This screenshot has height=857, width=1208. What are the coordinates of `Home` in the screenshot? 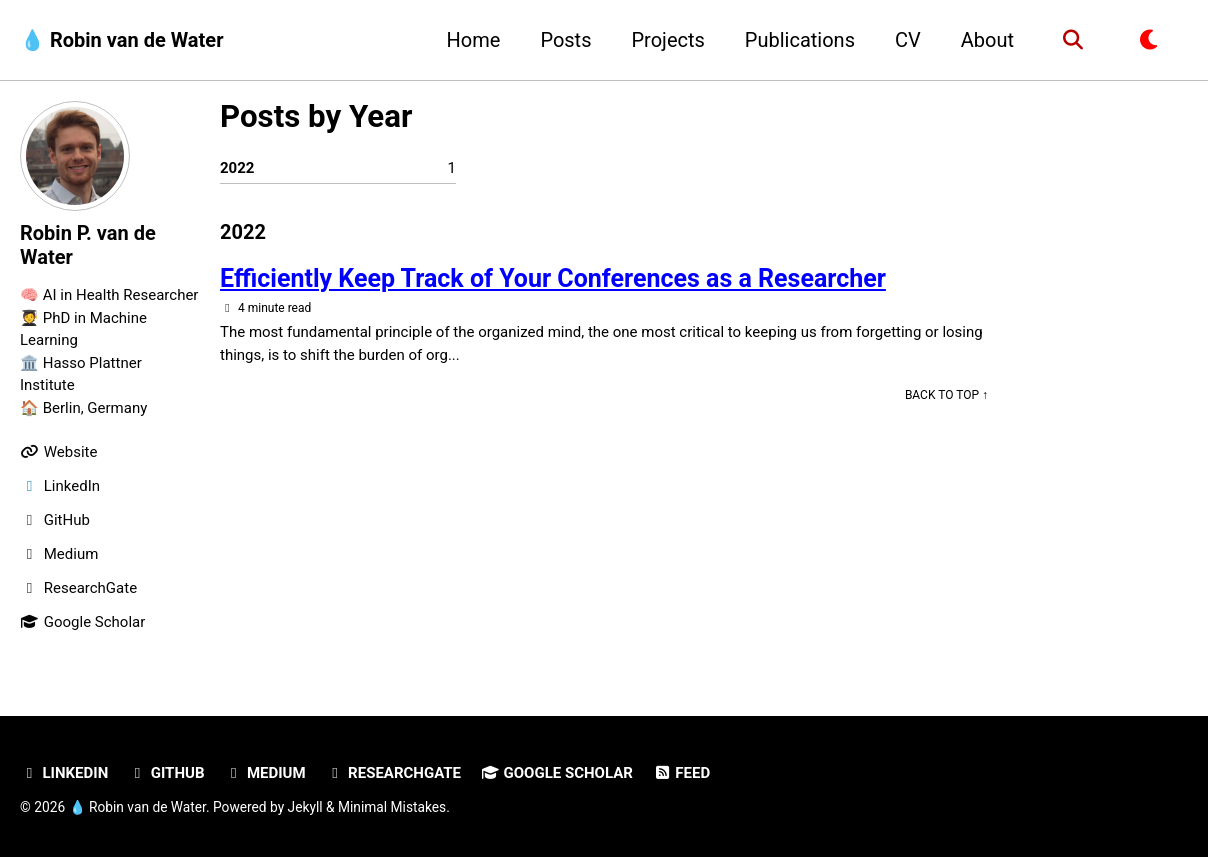 It's located at (474, 40).